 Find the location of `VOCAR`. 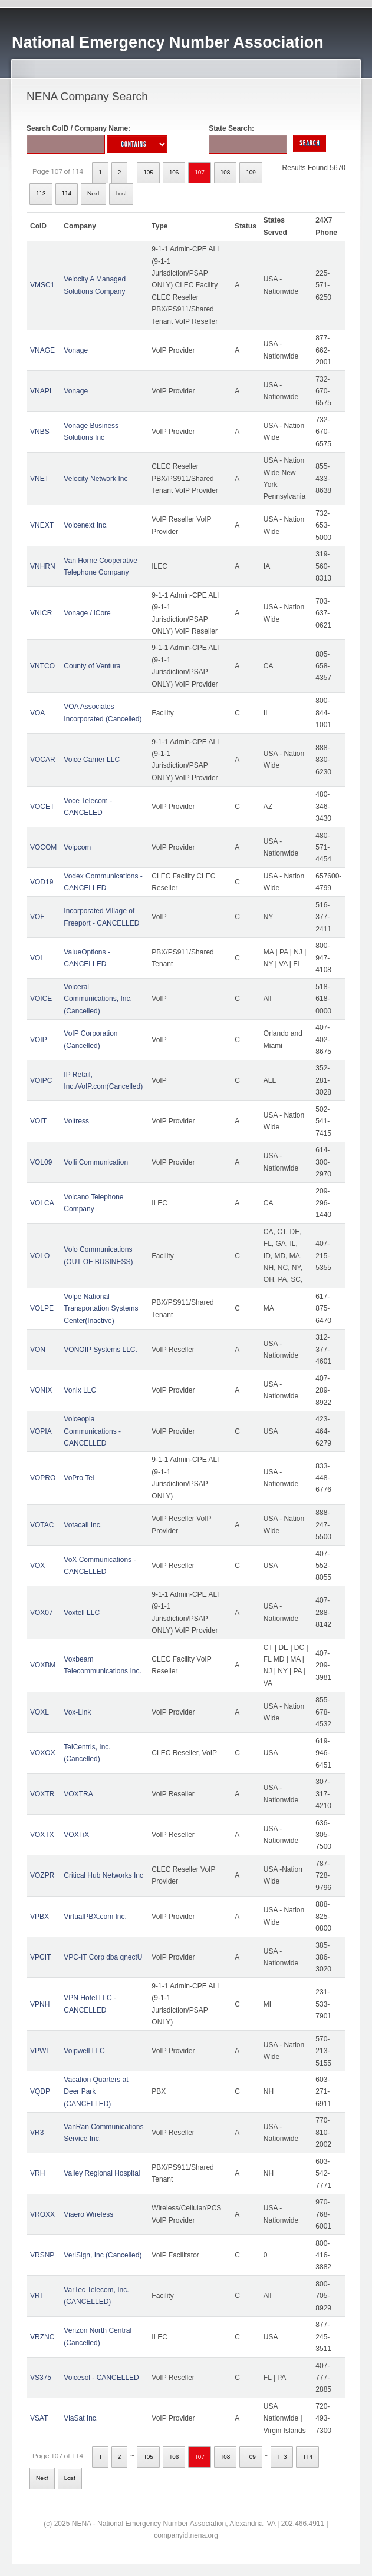

VOCAR is located at coordinates (42, 759).